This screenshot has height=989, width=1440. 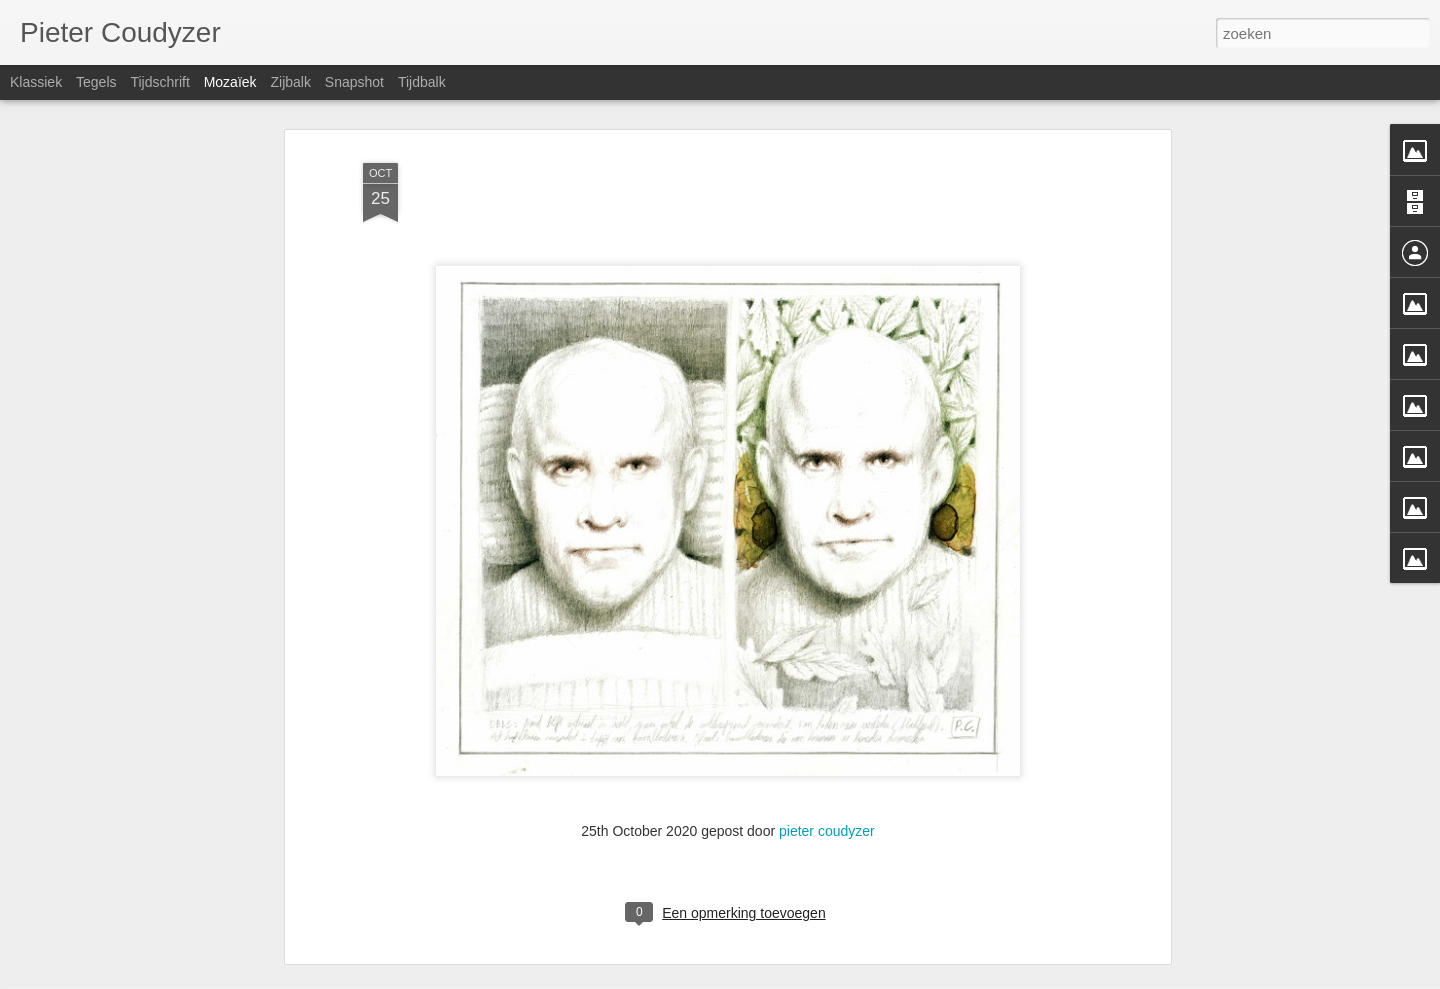 I want to click on Tijdbalk, so click(x=422, y=82).